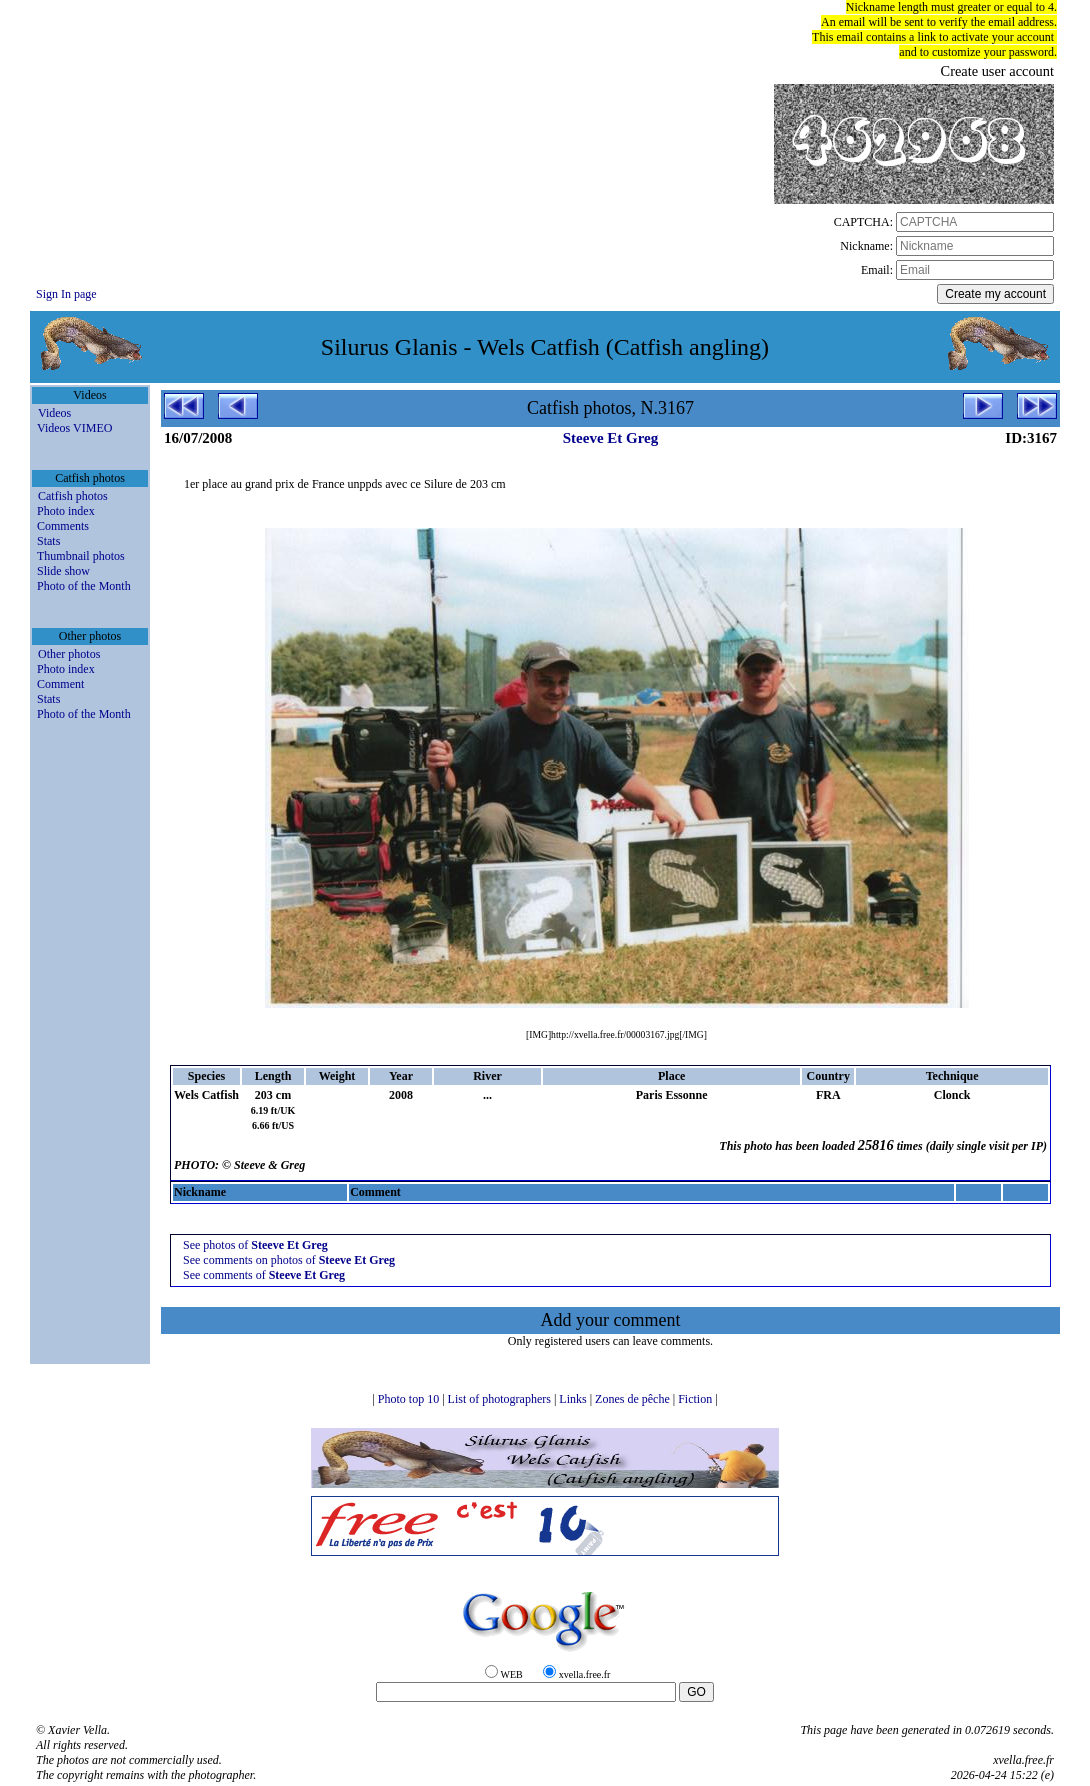 The image size is (1090, 1786). I want to click on Videos VIMEO, so click(74, 428).